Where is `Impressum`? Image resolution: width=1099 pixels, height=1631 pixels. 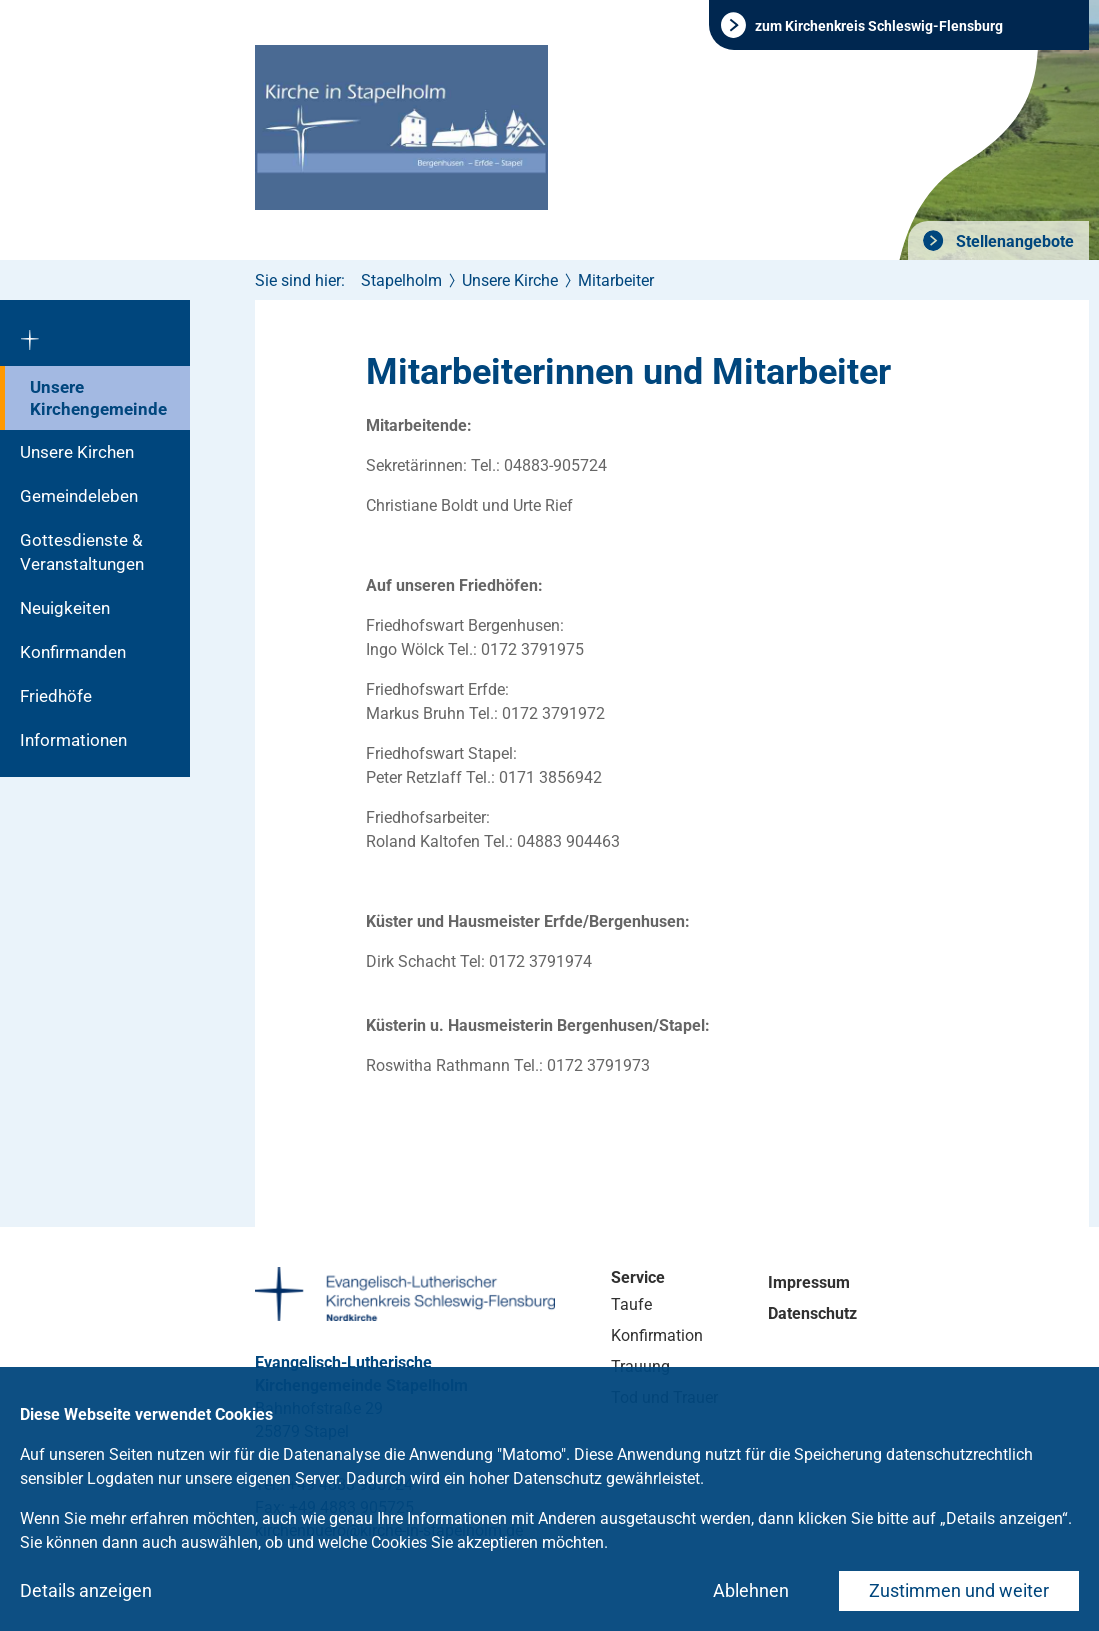 Impressum is located at coordinates (809, 1282).